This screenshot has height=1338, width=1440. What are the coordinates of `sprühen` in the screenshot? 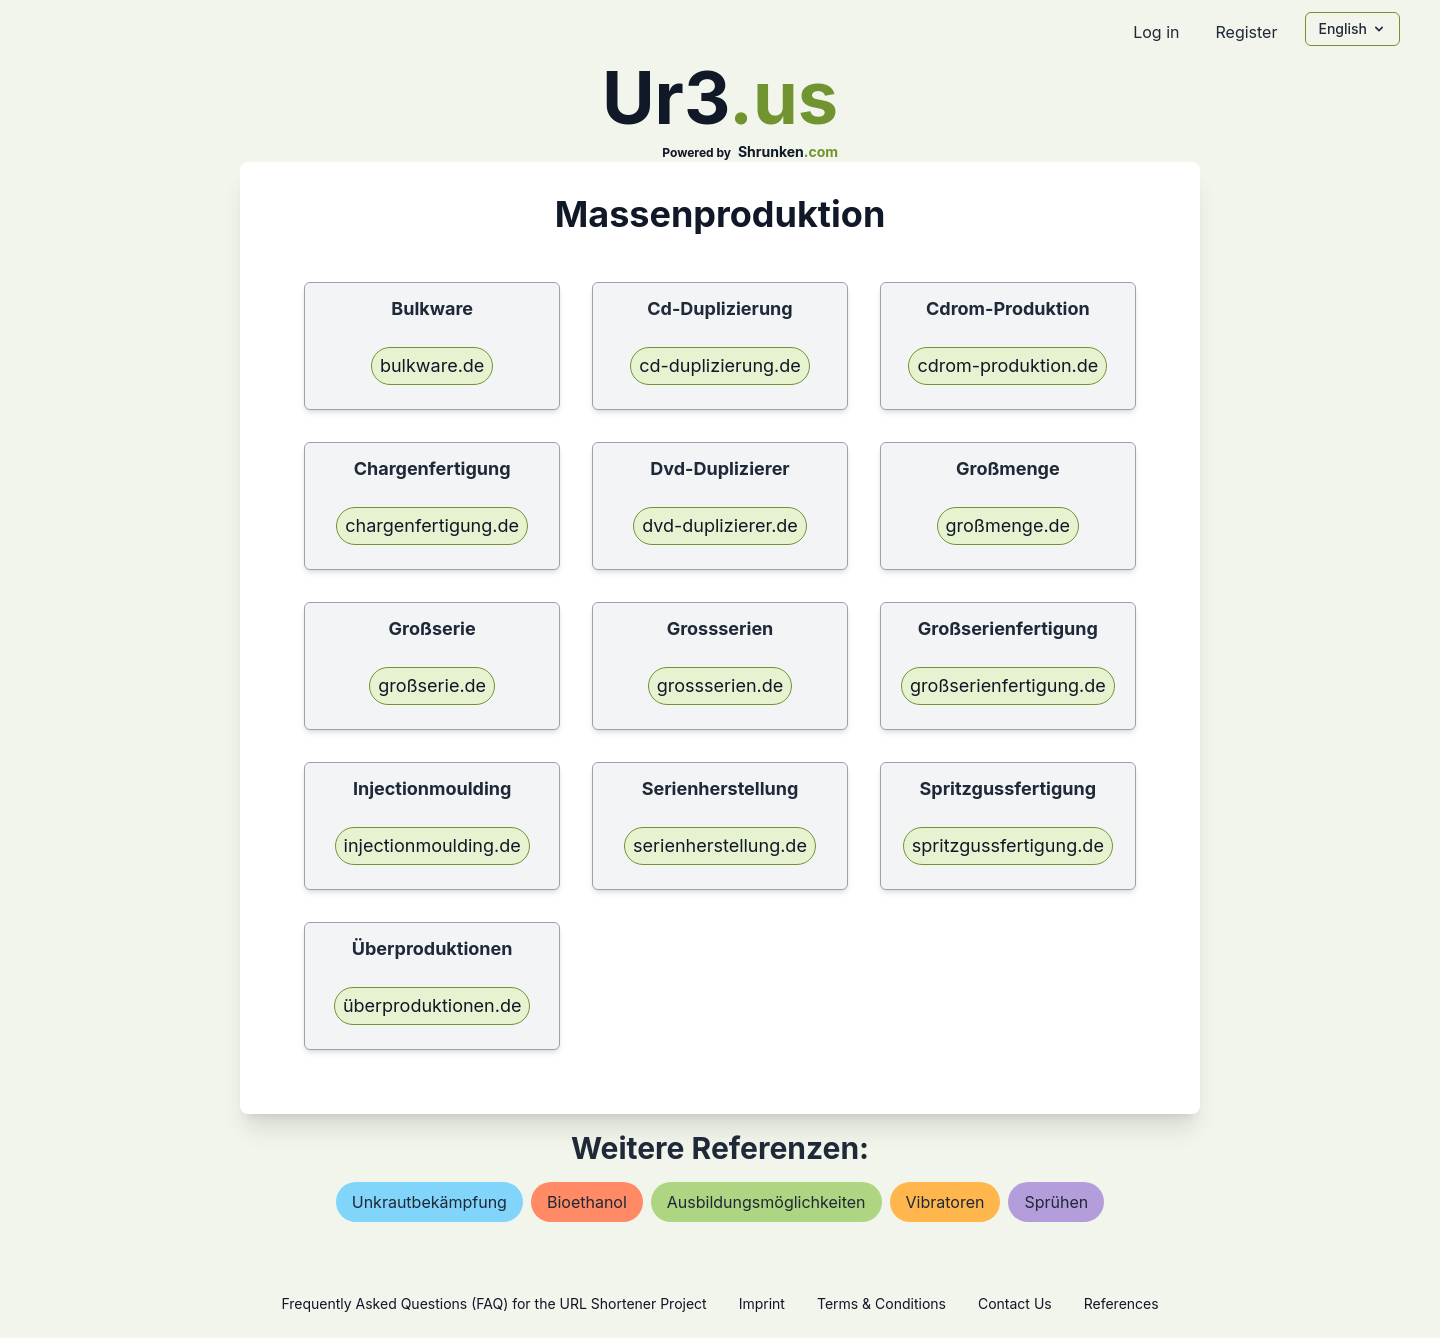 It's located at (1056, 1202).